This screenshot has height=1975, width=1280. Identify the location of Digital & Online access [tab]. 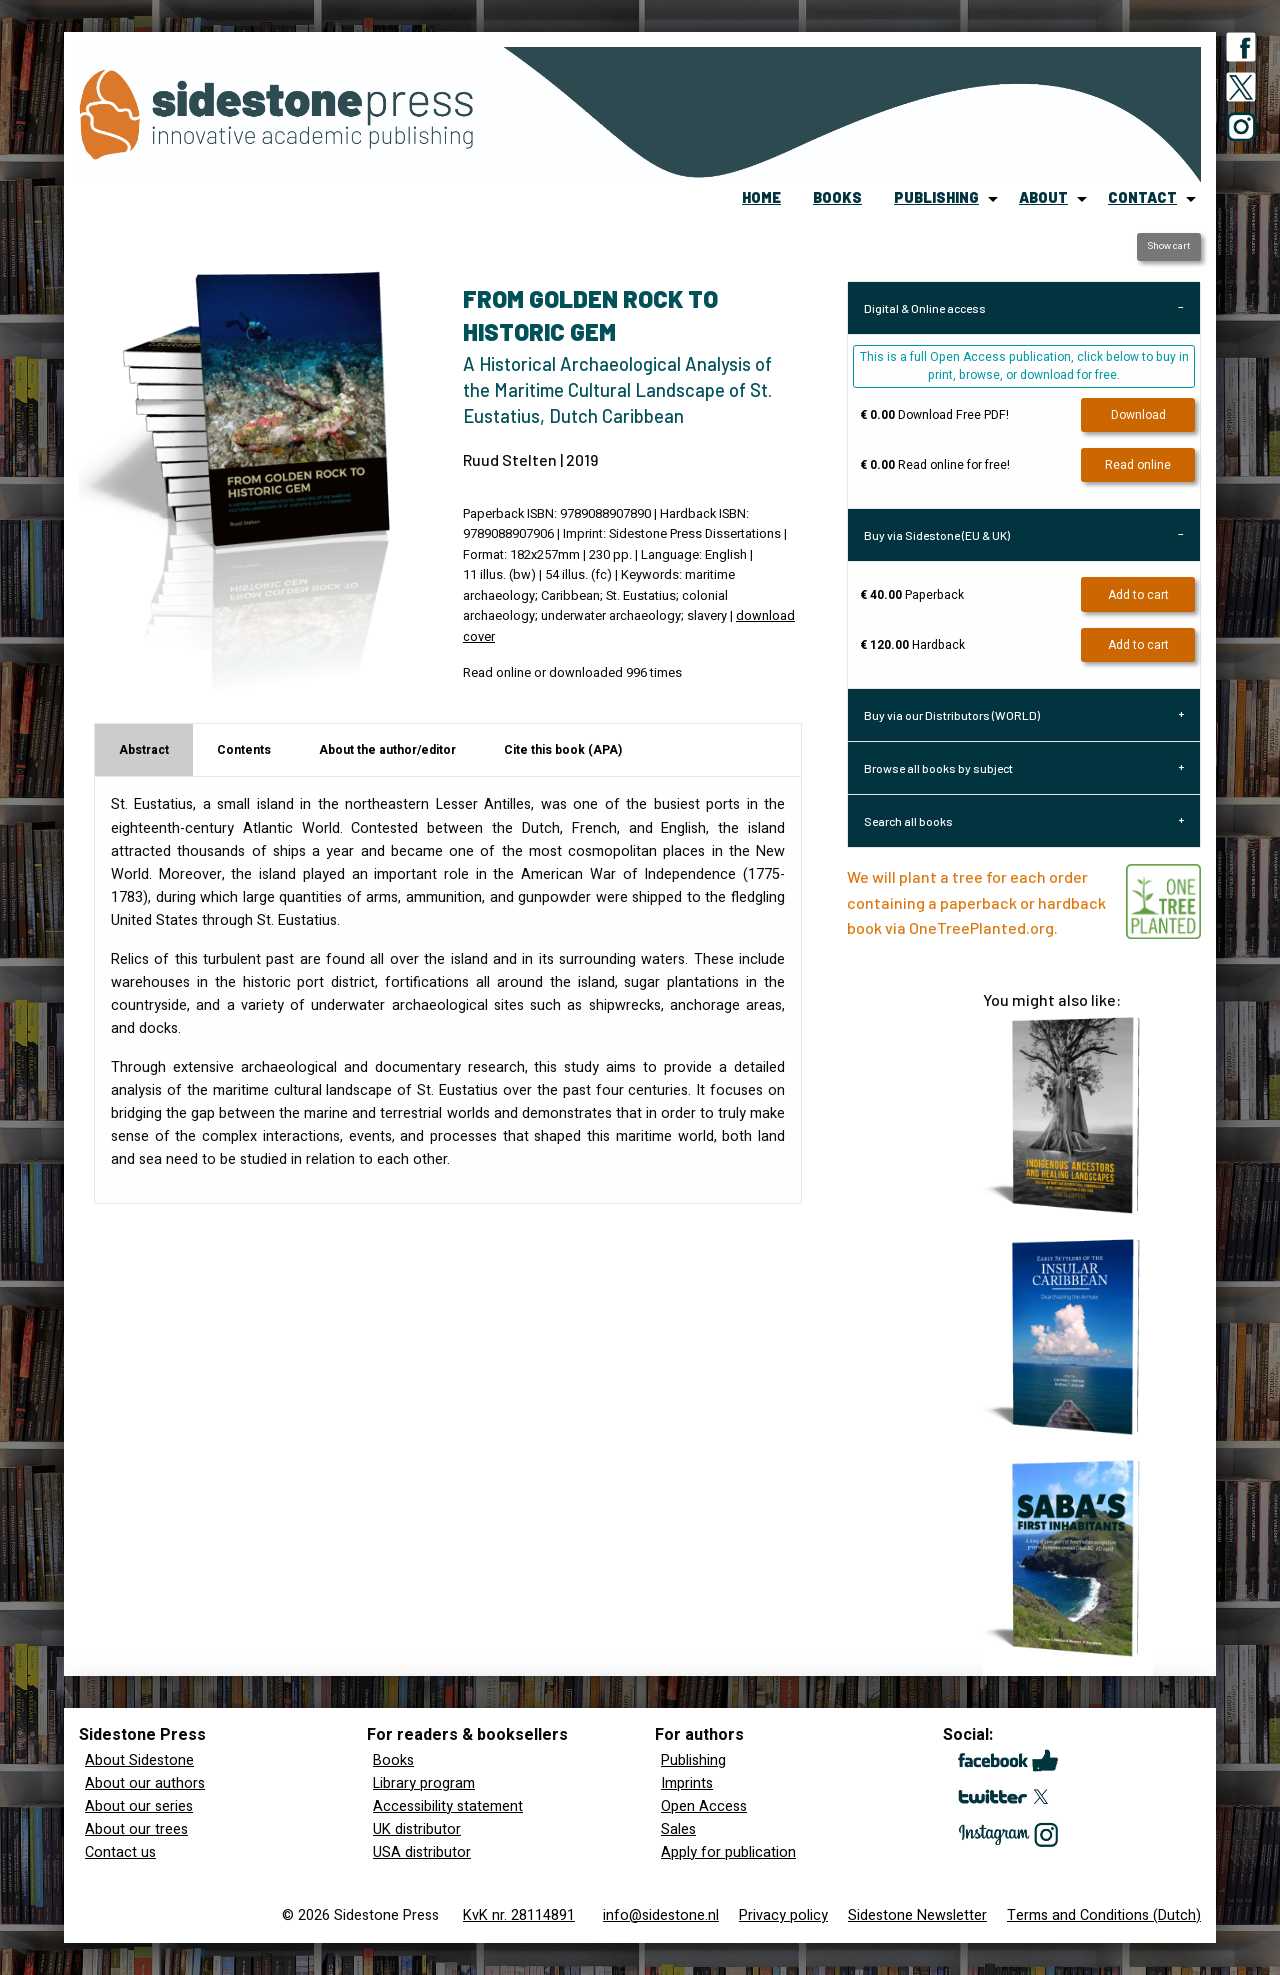
(925, 308).